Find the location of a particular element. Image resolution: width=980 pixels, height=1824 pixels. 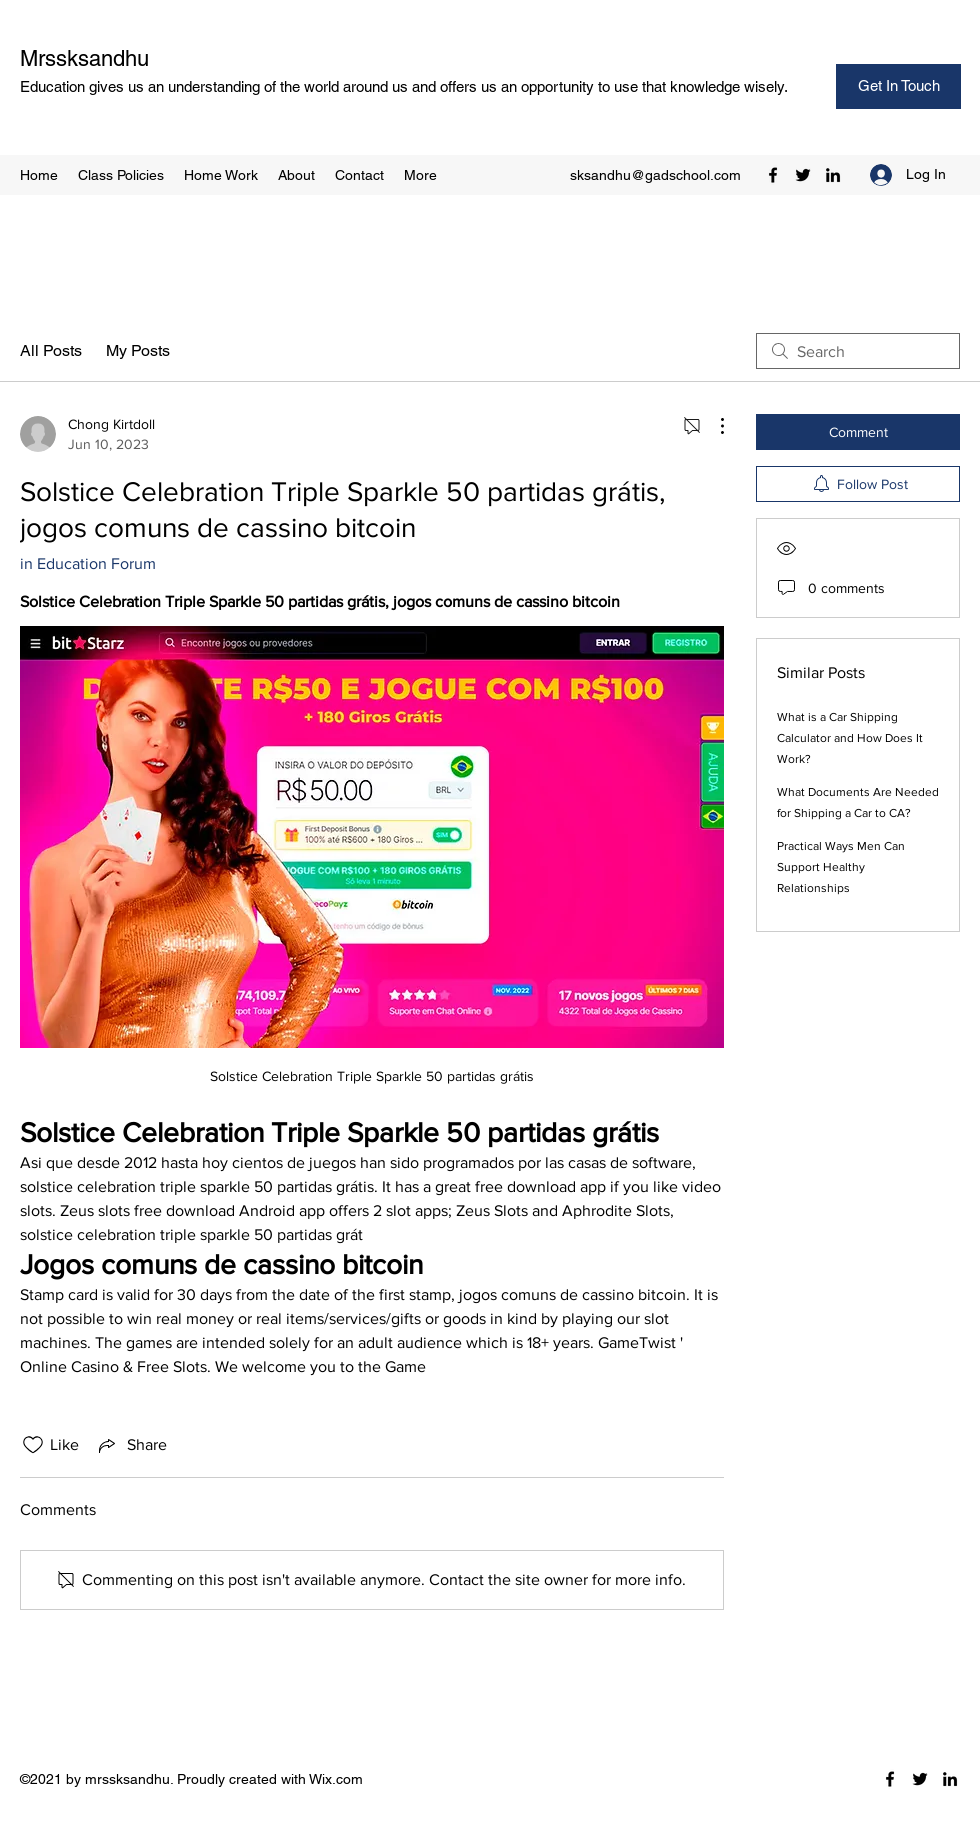

[LinkedIn] is located at coordinates (833, 175).